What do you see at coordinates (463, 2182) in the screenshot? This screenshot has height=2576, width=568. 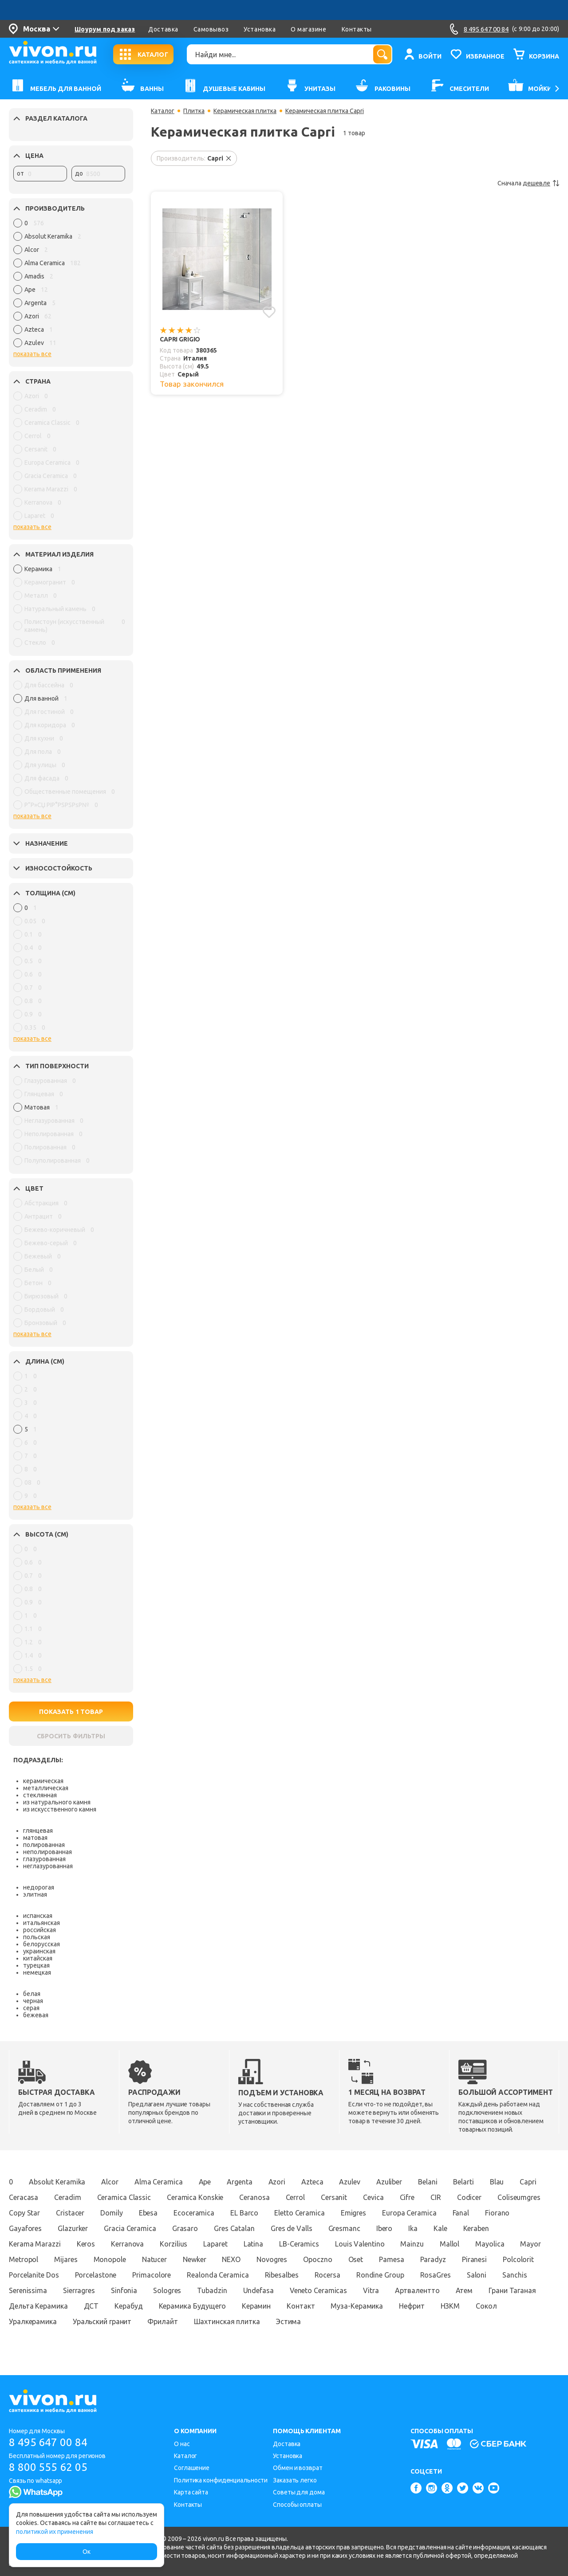 I see `Belarti` at bounding box center [463, 2182].